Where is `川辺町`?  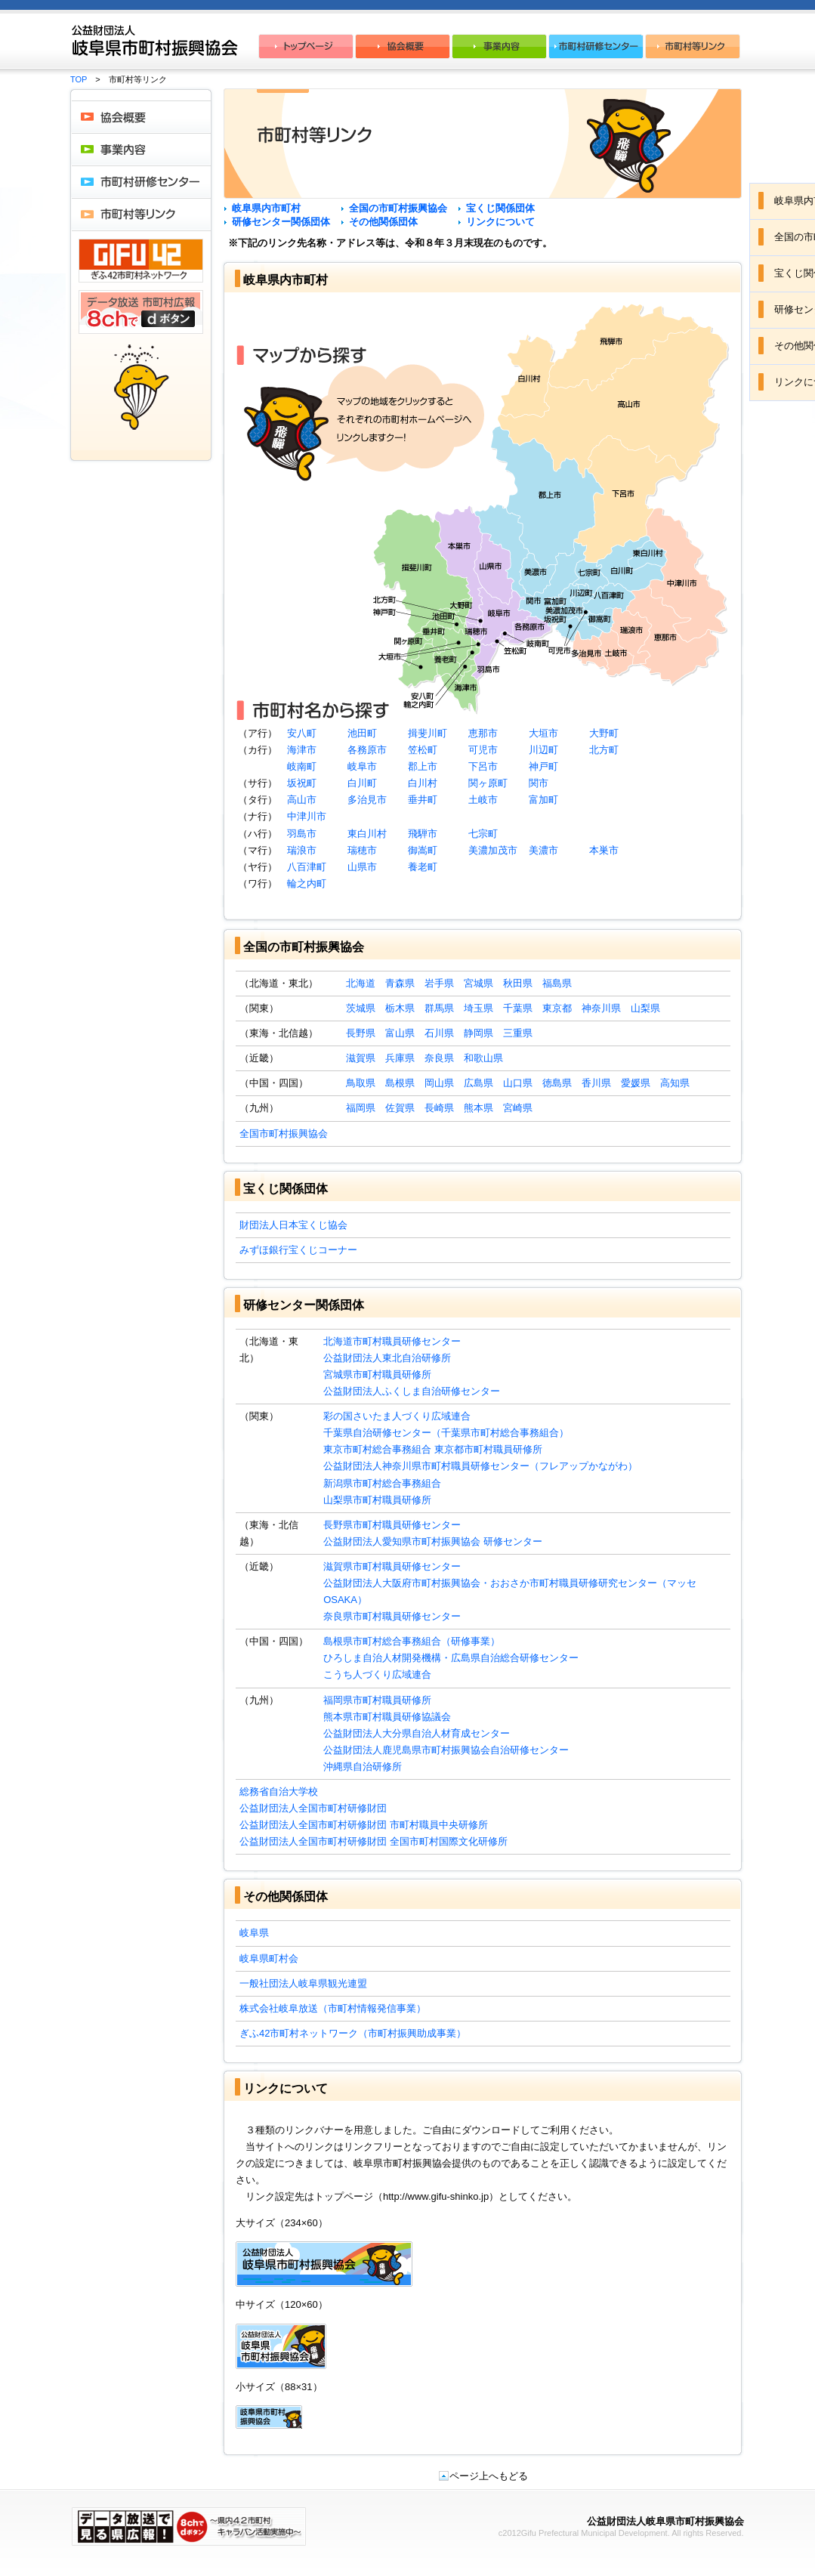
川辺町 is located at coordinates (543, 749).